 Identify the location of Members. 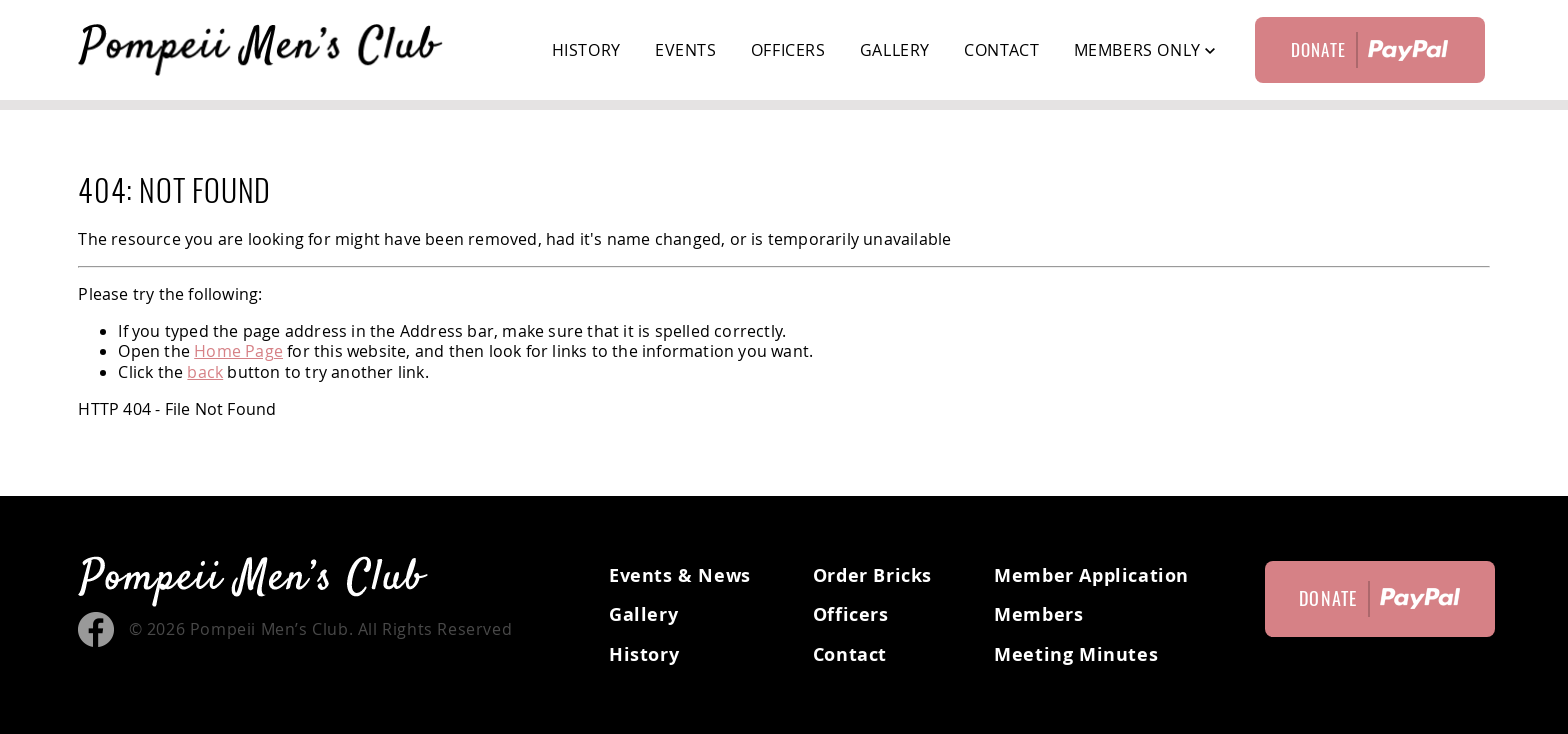
(1038, 614).